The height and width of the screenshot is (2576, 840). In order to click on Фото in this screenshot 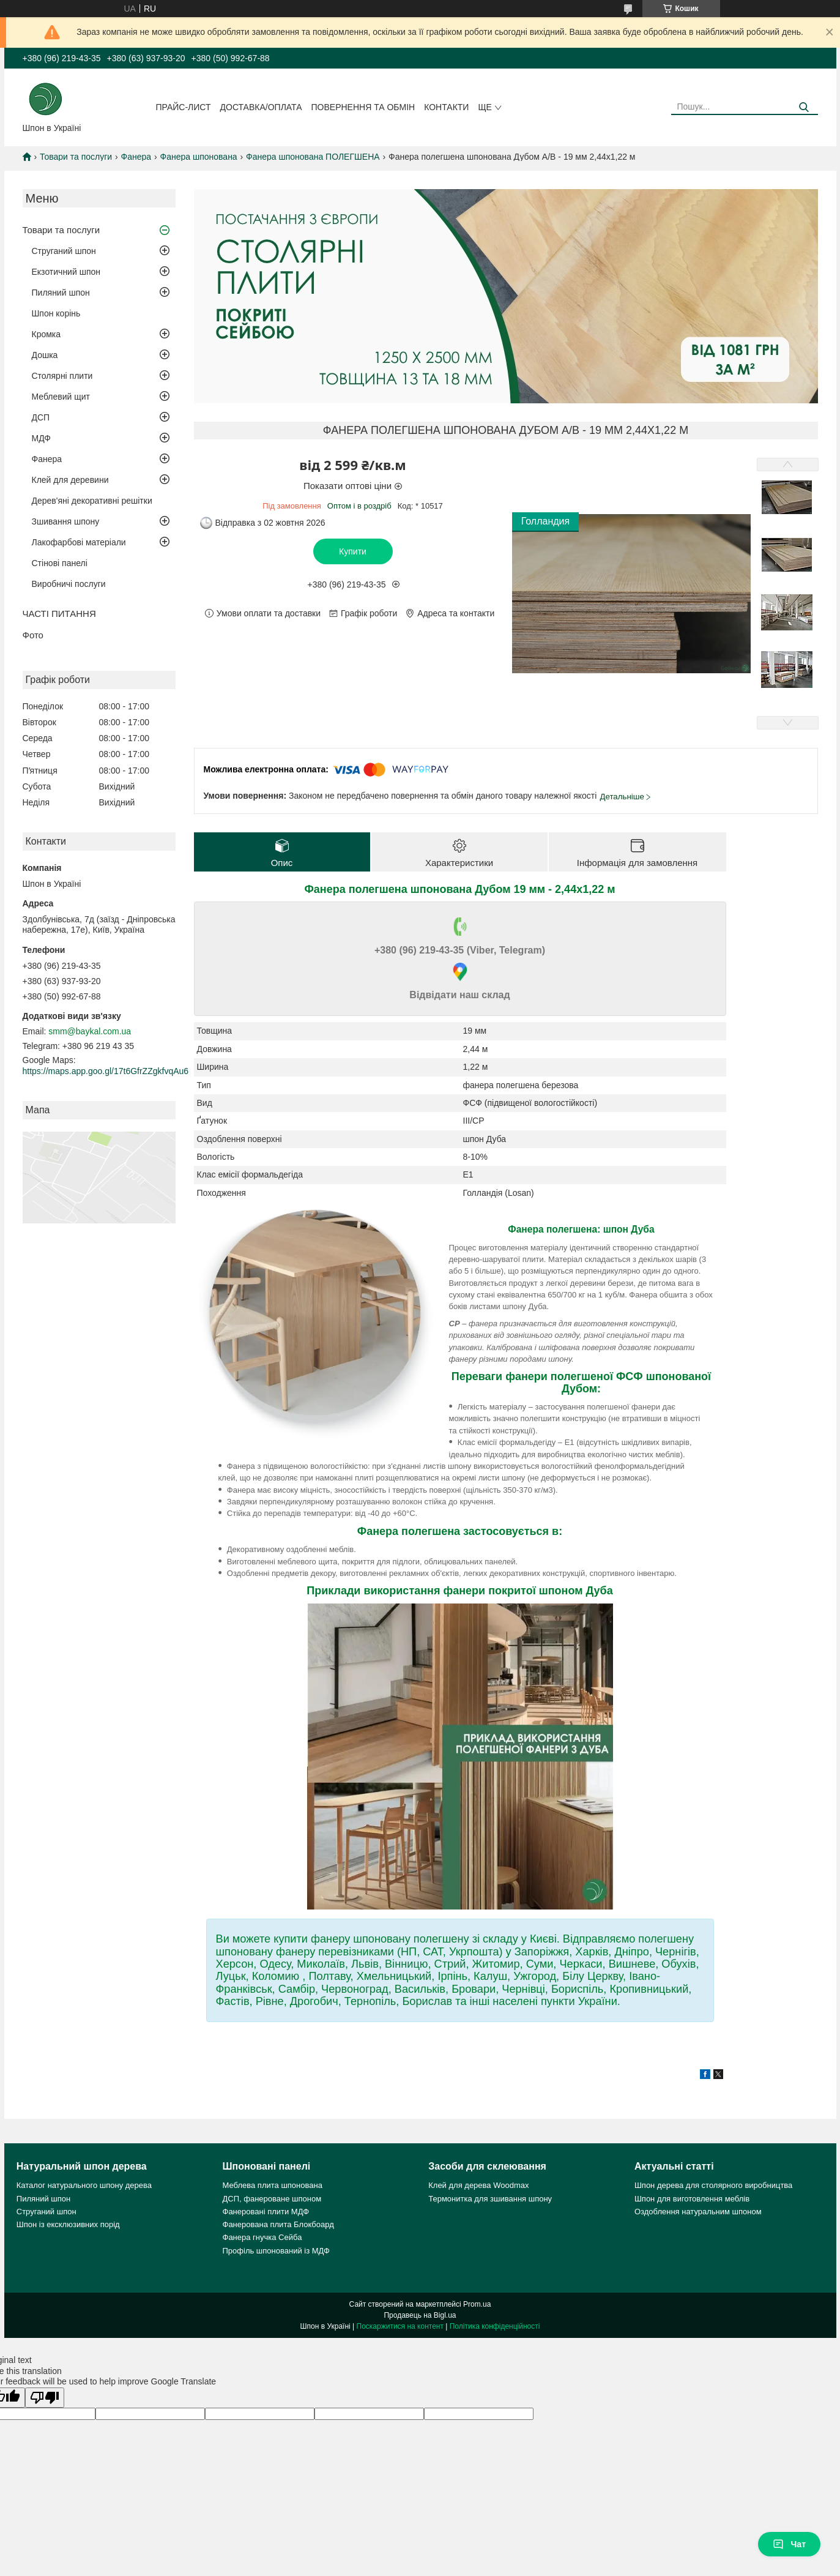, I will do `click(33, 635)`.